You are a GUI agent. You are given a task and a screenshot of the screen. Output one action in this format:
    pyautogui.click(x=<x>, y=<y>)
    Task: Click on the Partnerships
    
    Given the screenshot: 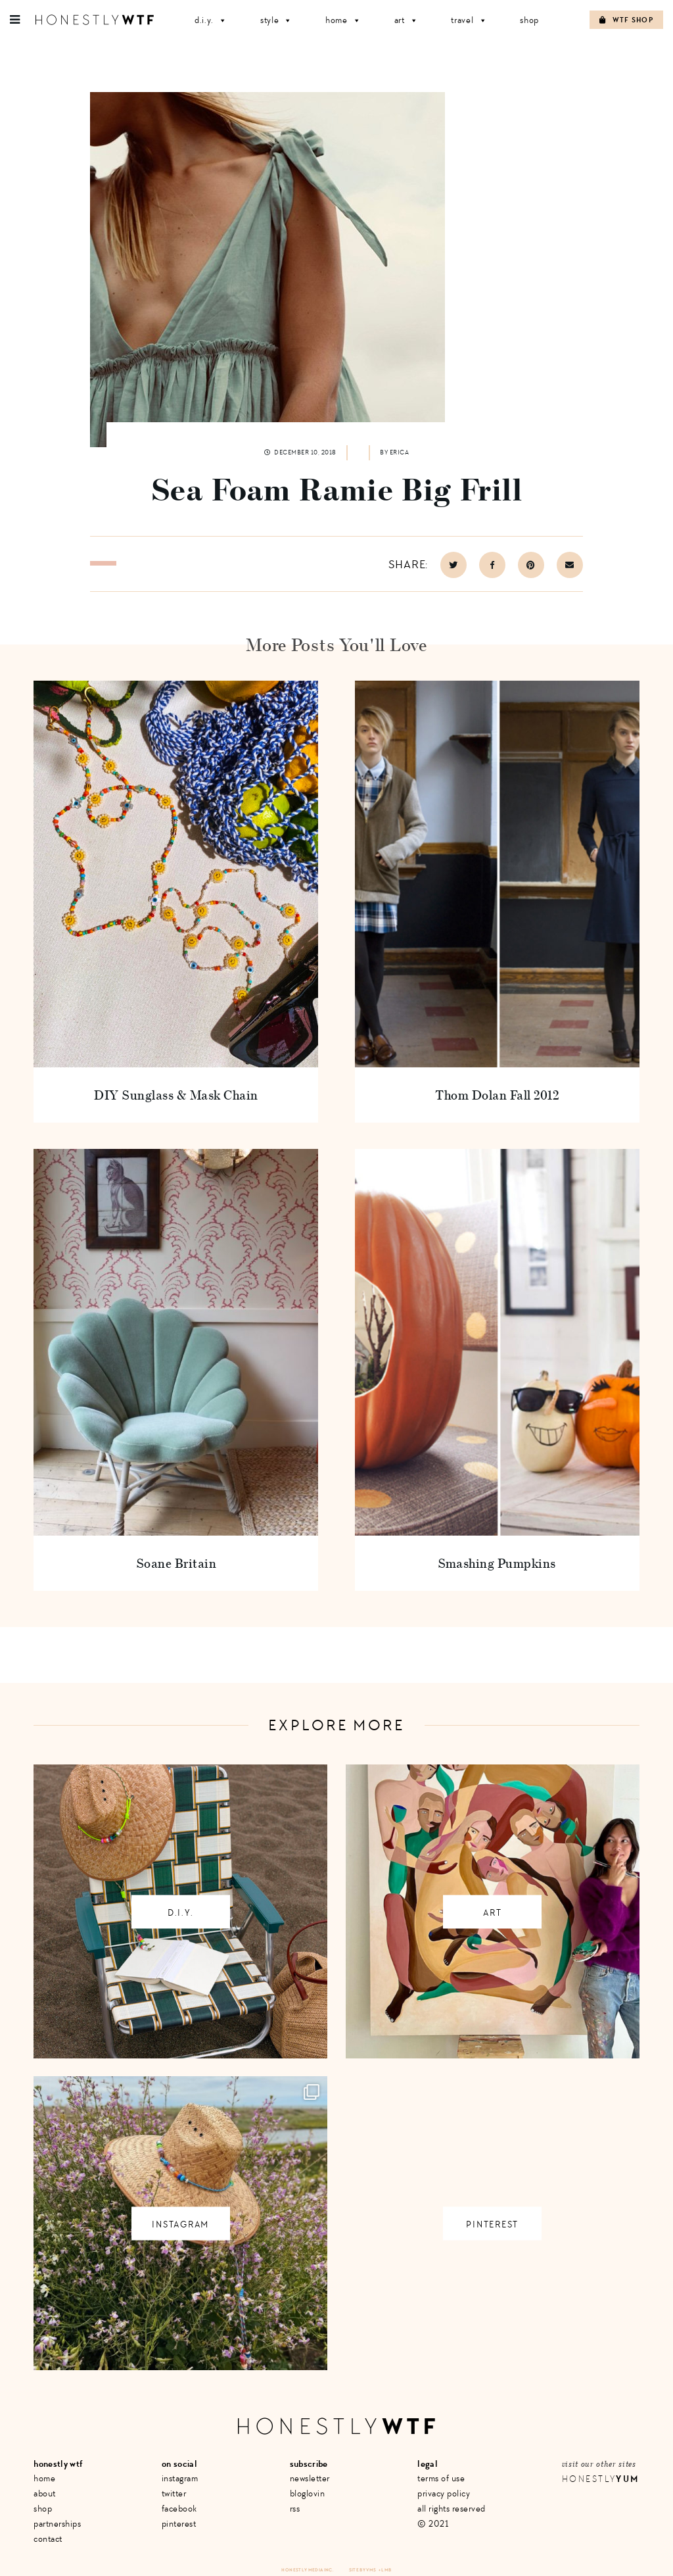 What is the action you would take?
    pyautogui.click(x=57, y=2523)
    